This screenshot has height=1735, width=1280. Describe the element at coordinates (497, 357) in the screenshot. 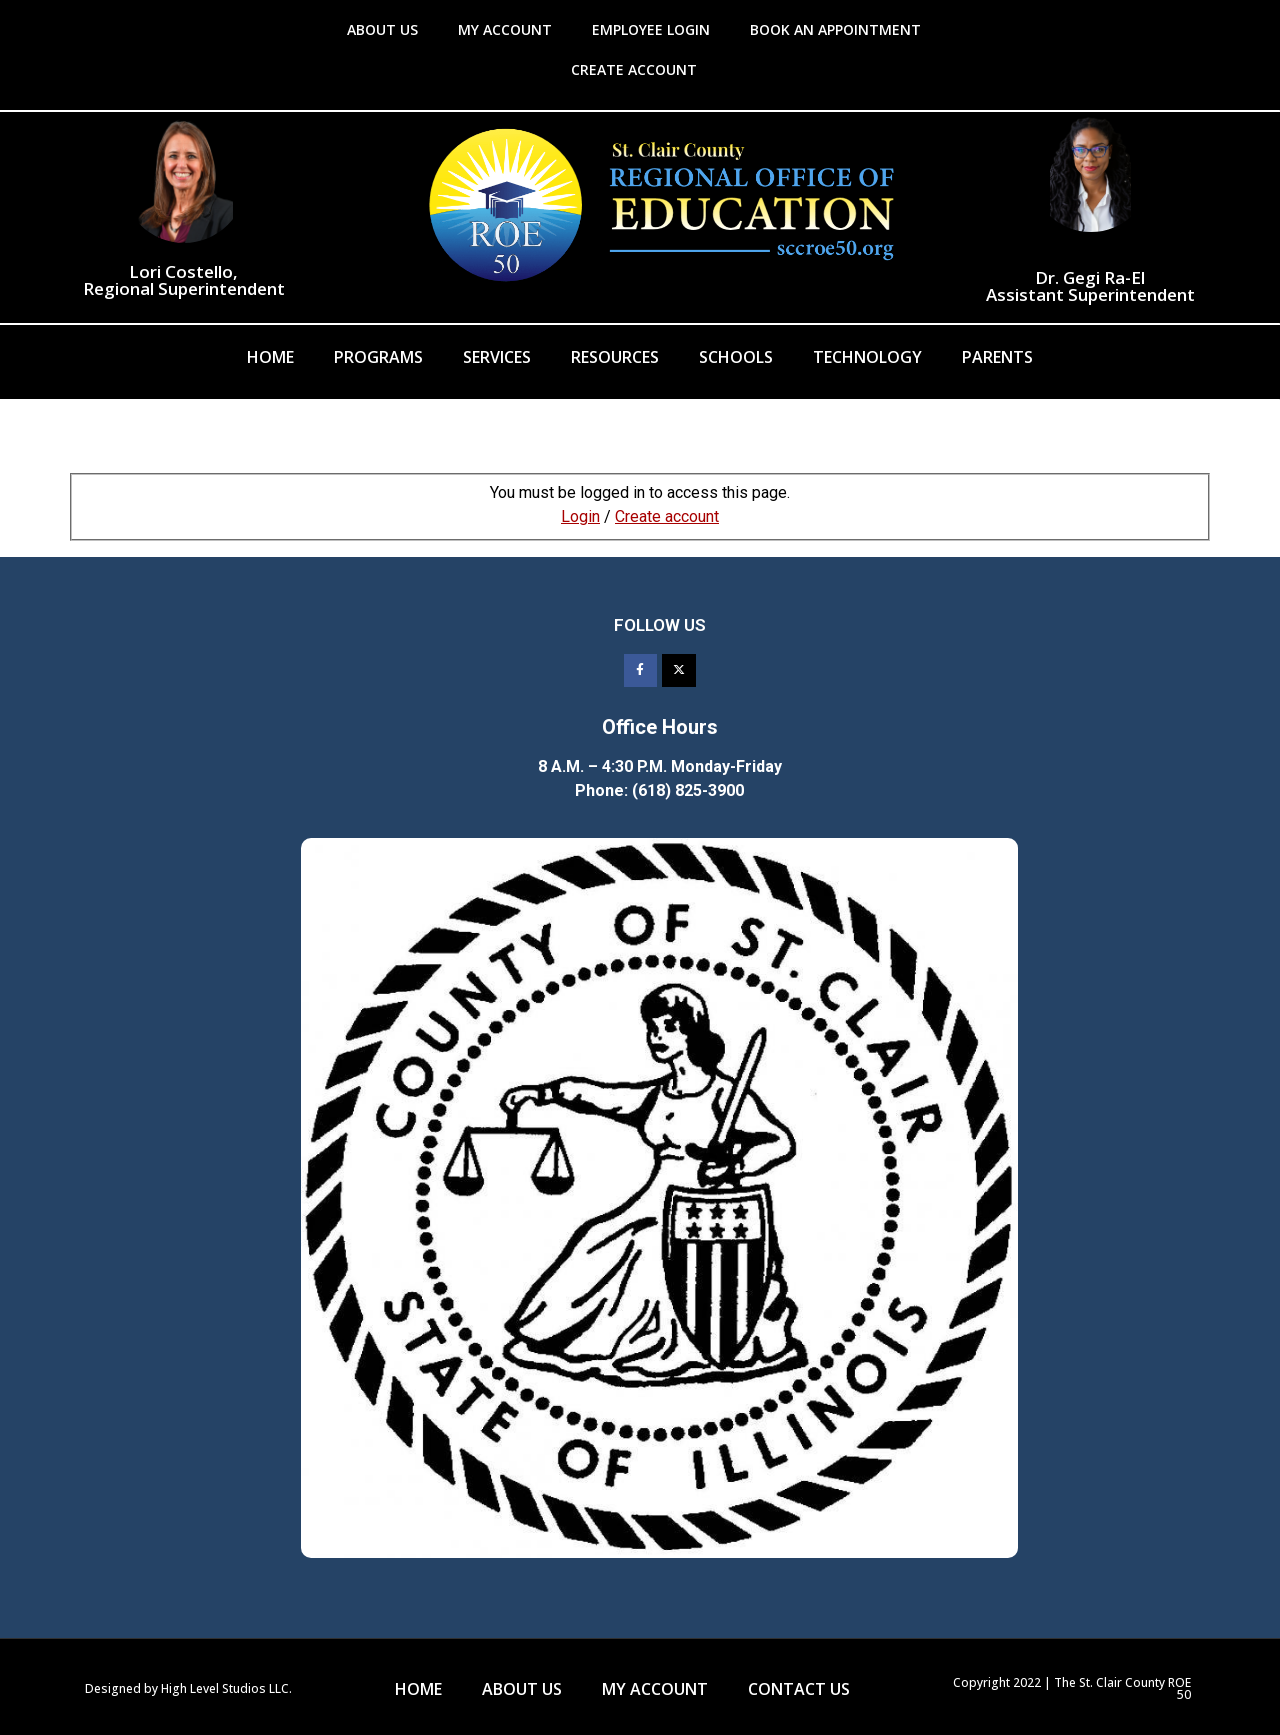

I see `Services` at that location.